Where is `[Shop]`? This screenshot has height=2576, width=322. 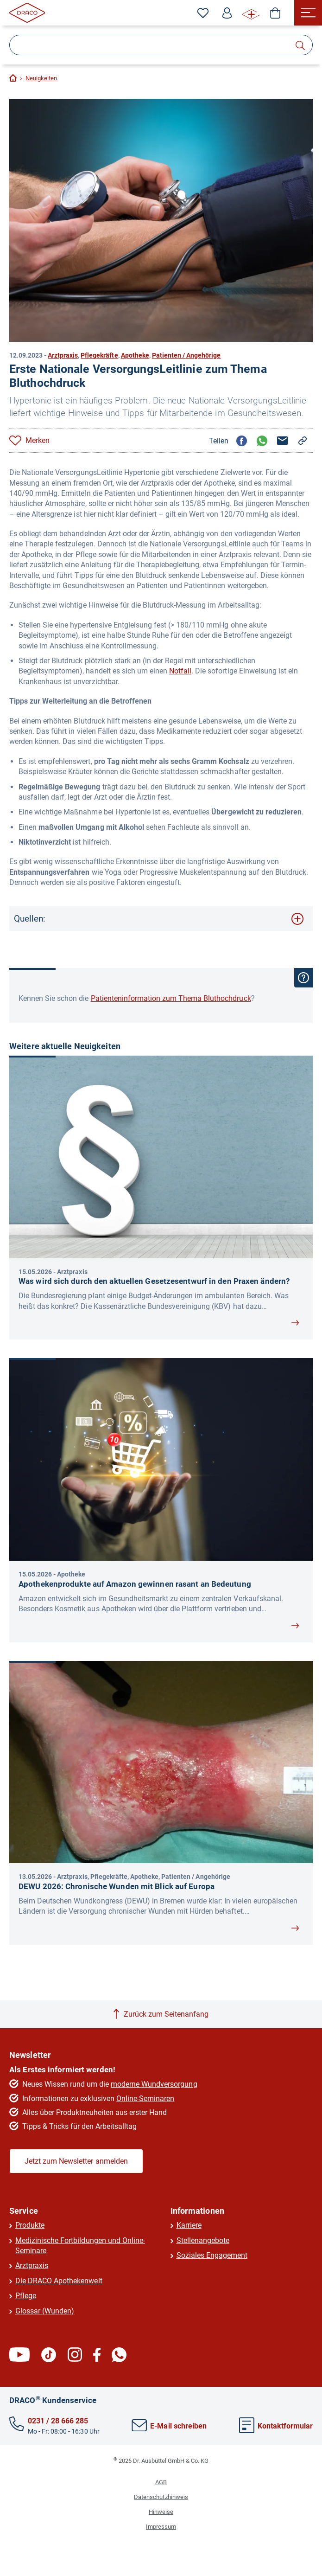 [Shop] is located at coordinates (275, 13).